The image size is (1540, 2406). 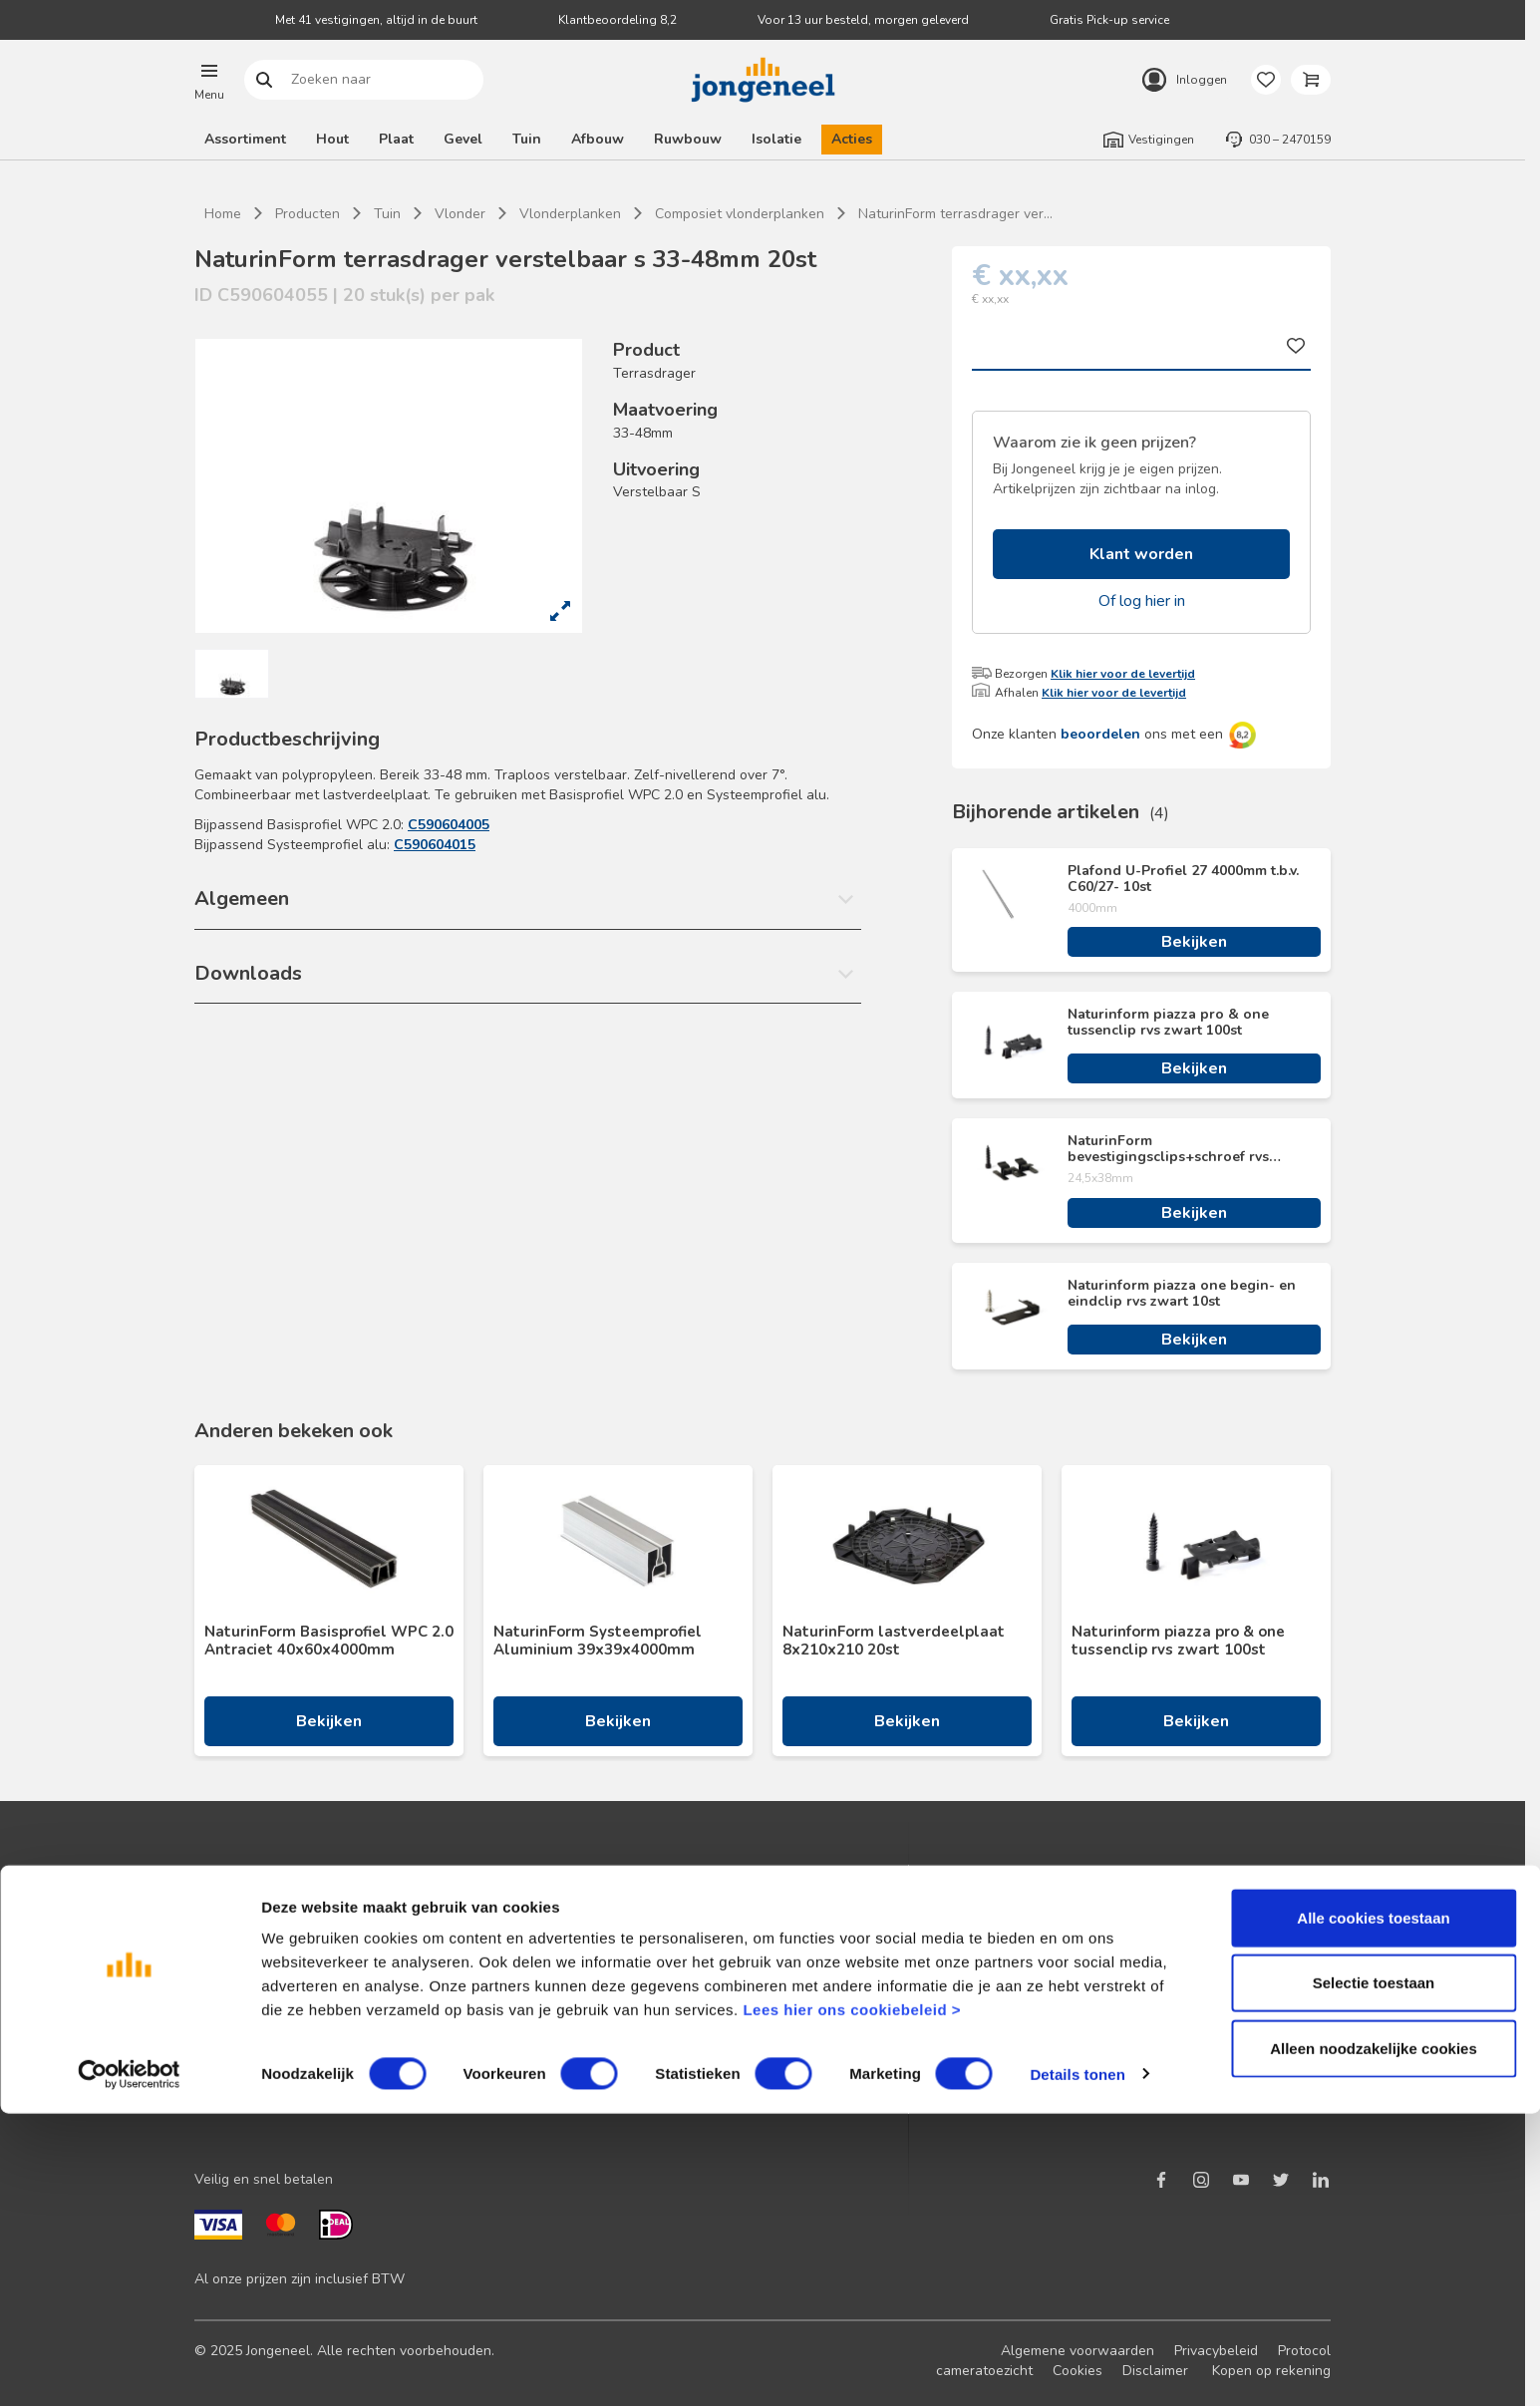 What do you see at coordinates (688, 139) in the screenshot?
I see `Ruwbouw` at bounding box center [688, 139].